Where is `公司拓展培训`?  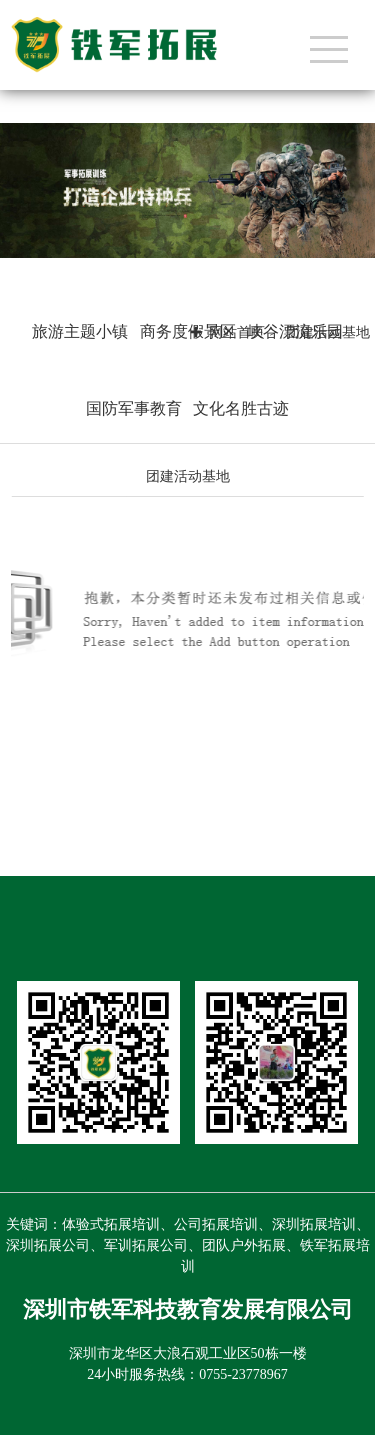
公司拓展培训 is located at coordinates (216, 1224).